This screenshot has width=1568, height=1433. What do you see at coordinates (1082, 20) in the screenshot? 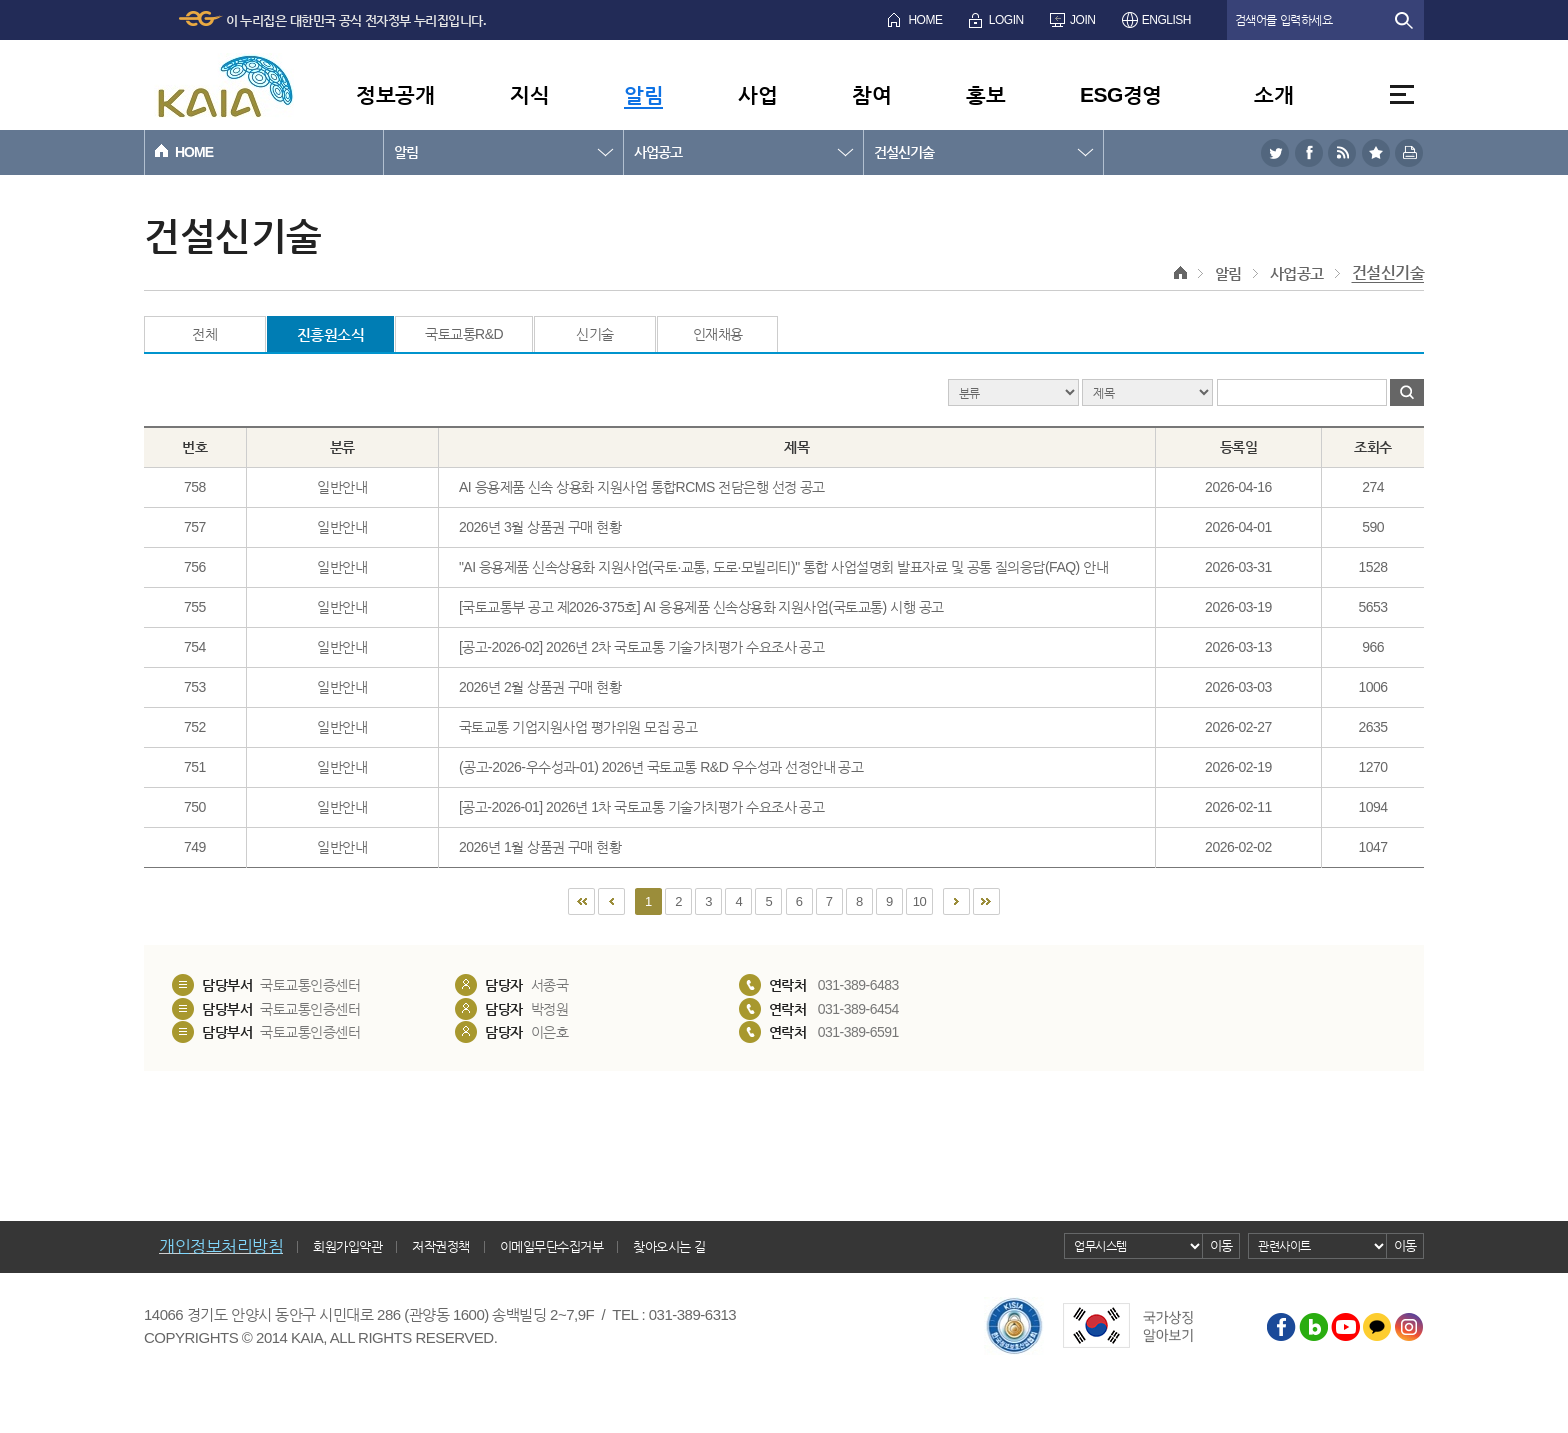
I see `JOIN` at bounding box center [1082, 20].